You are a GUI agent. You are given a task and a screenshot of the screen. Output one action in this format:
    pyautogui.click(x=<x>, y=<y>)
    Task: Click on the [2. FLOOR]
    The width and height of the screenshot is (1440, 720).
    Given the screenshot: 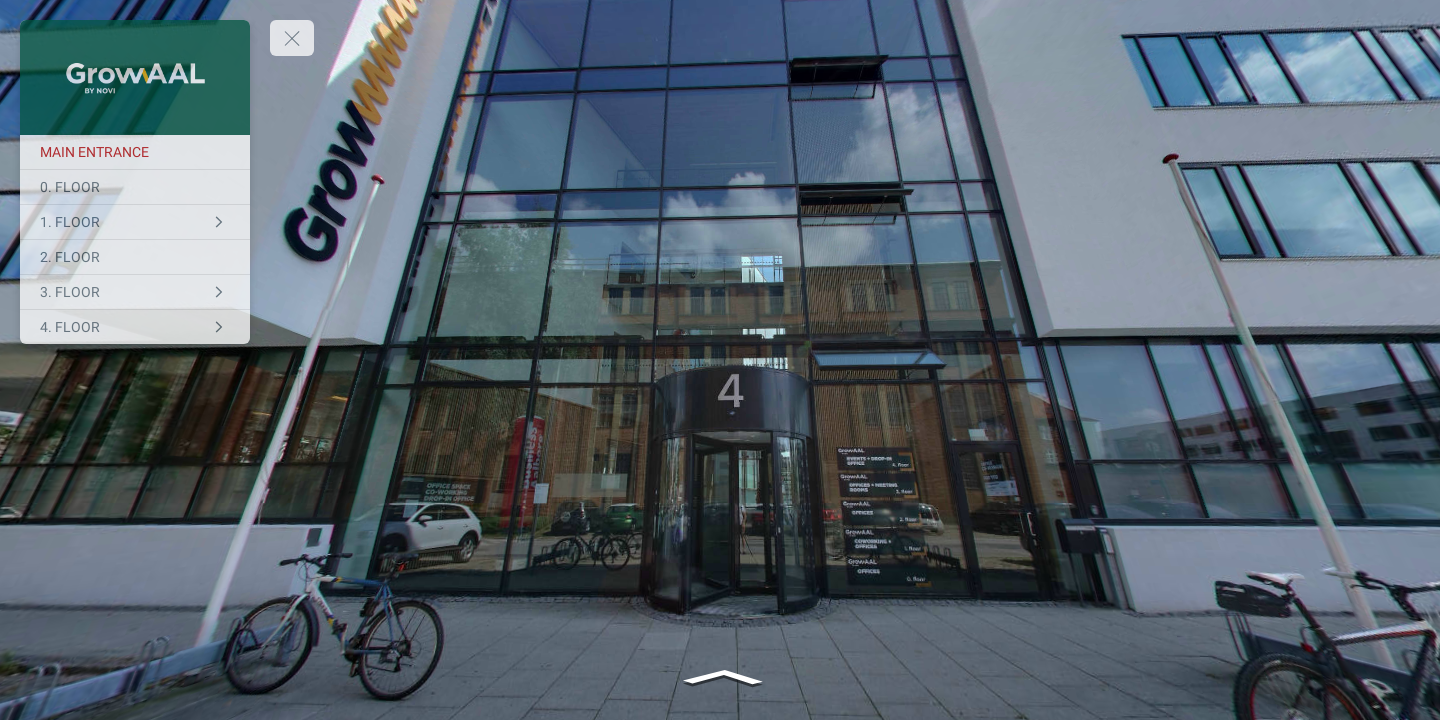 What is the action you would take?
    pyautogui.click(x=135, y=257)
    